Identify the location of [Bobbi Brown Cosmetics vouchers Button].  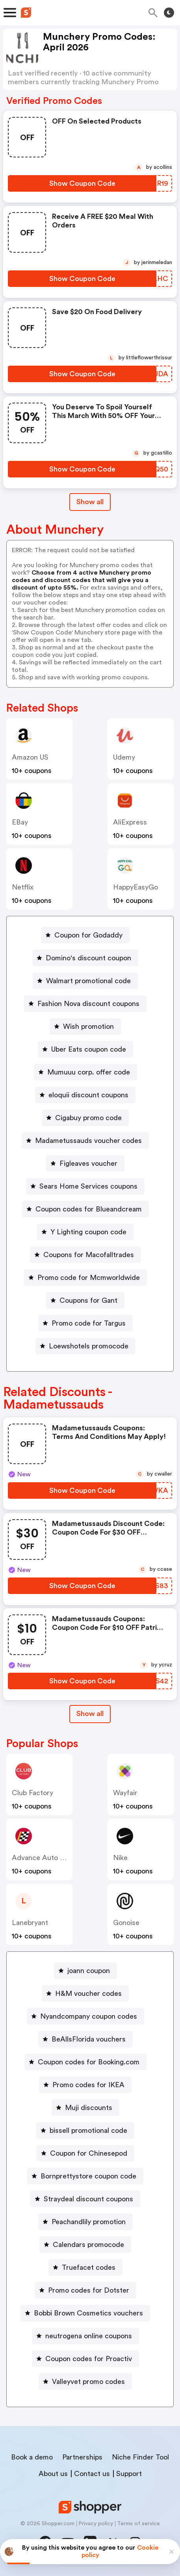
(85, 2313).